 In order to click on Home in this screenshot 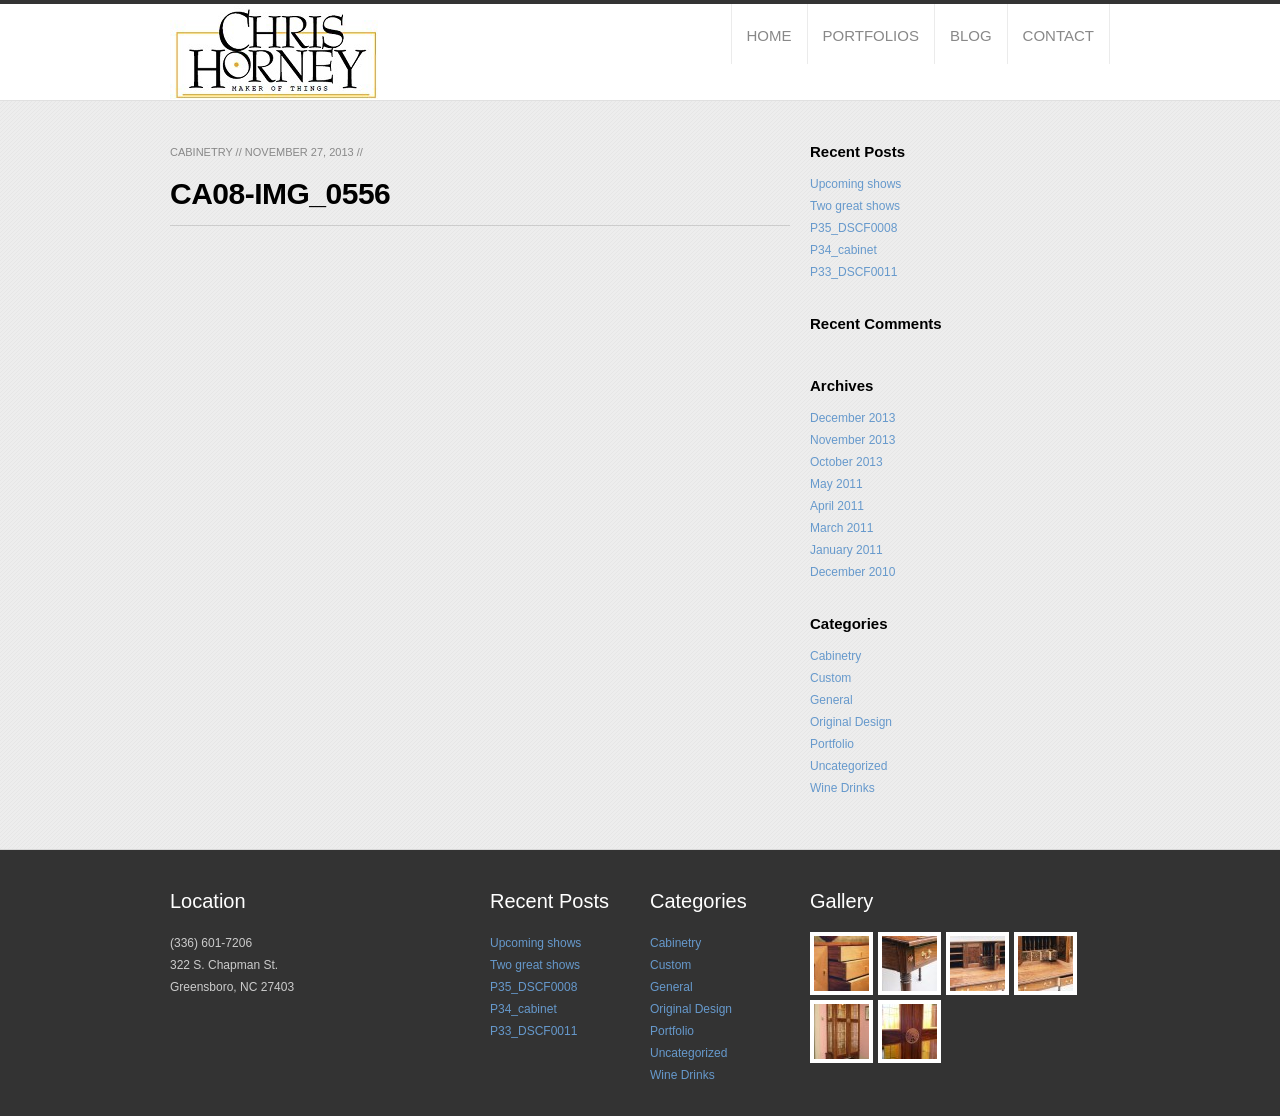, I will do `click(769, 35)`.